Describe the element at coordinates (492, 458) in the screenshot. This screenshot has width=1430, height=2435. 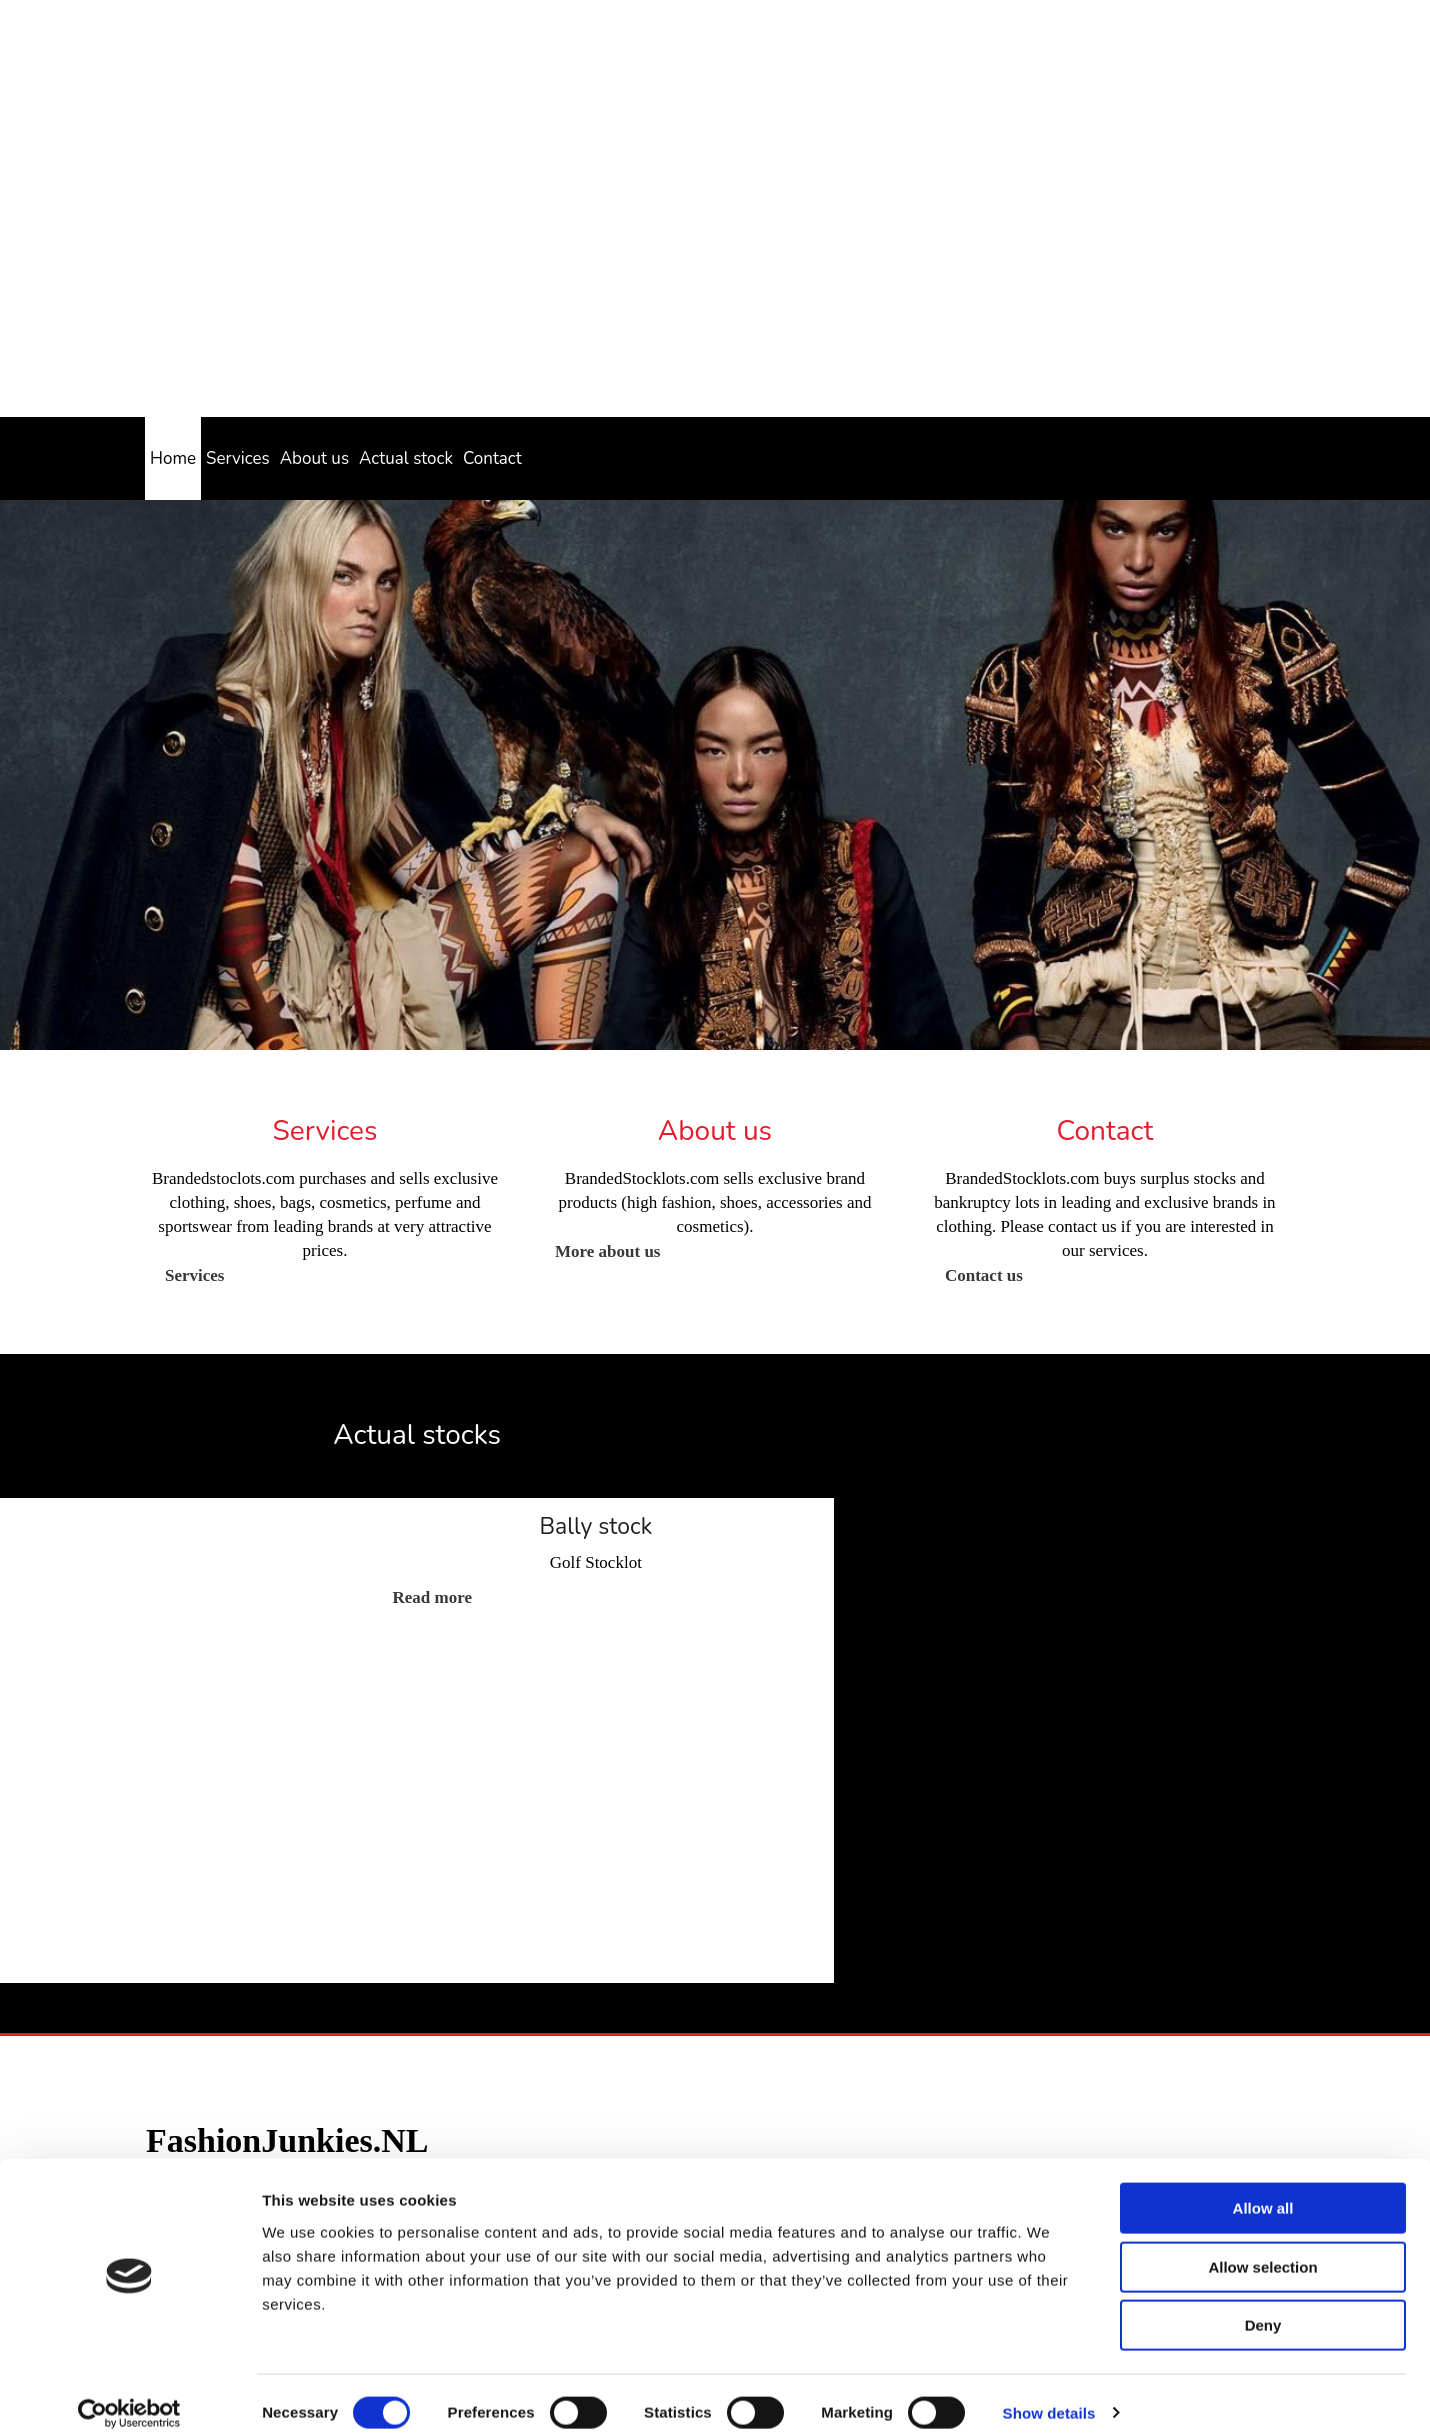
I see `Contact` at that location.